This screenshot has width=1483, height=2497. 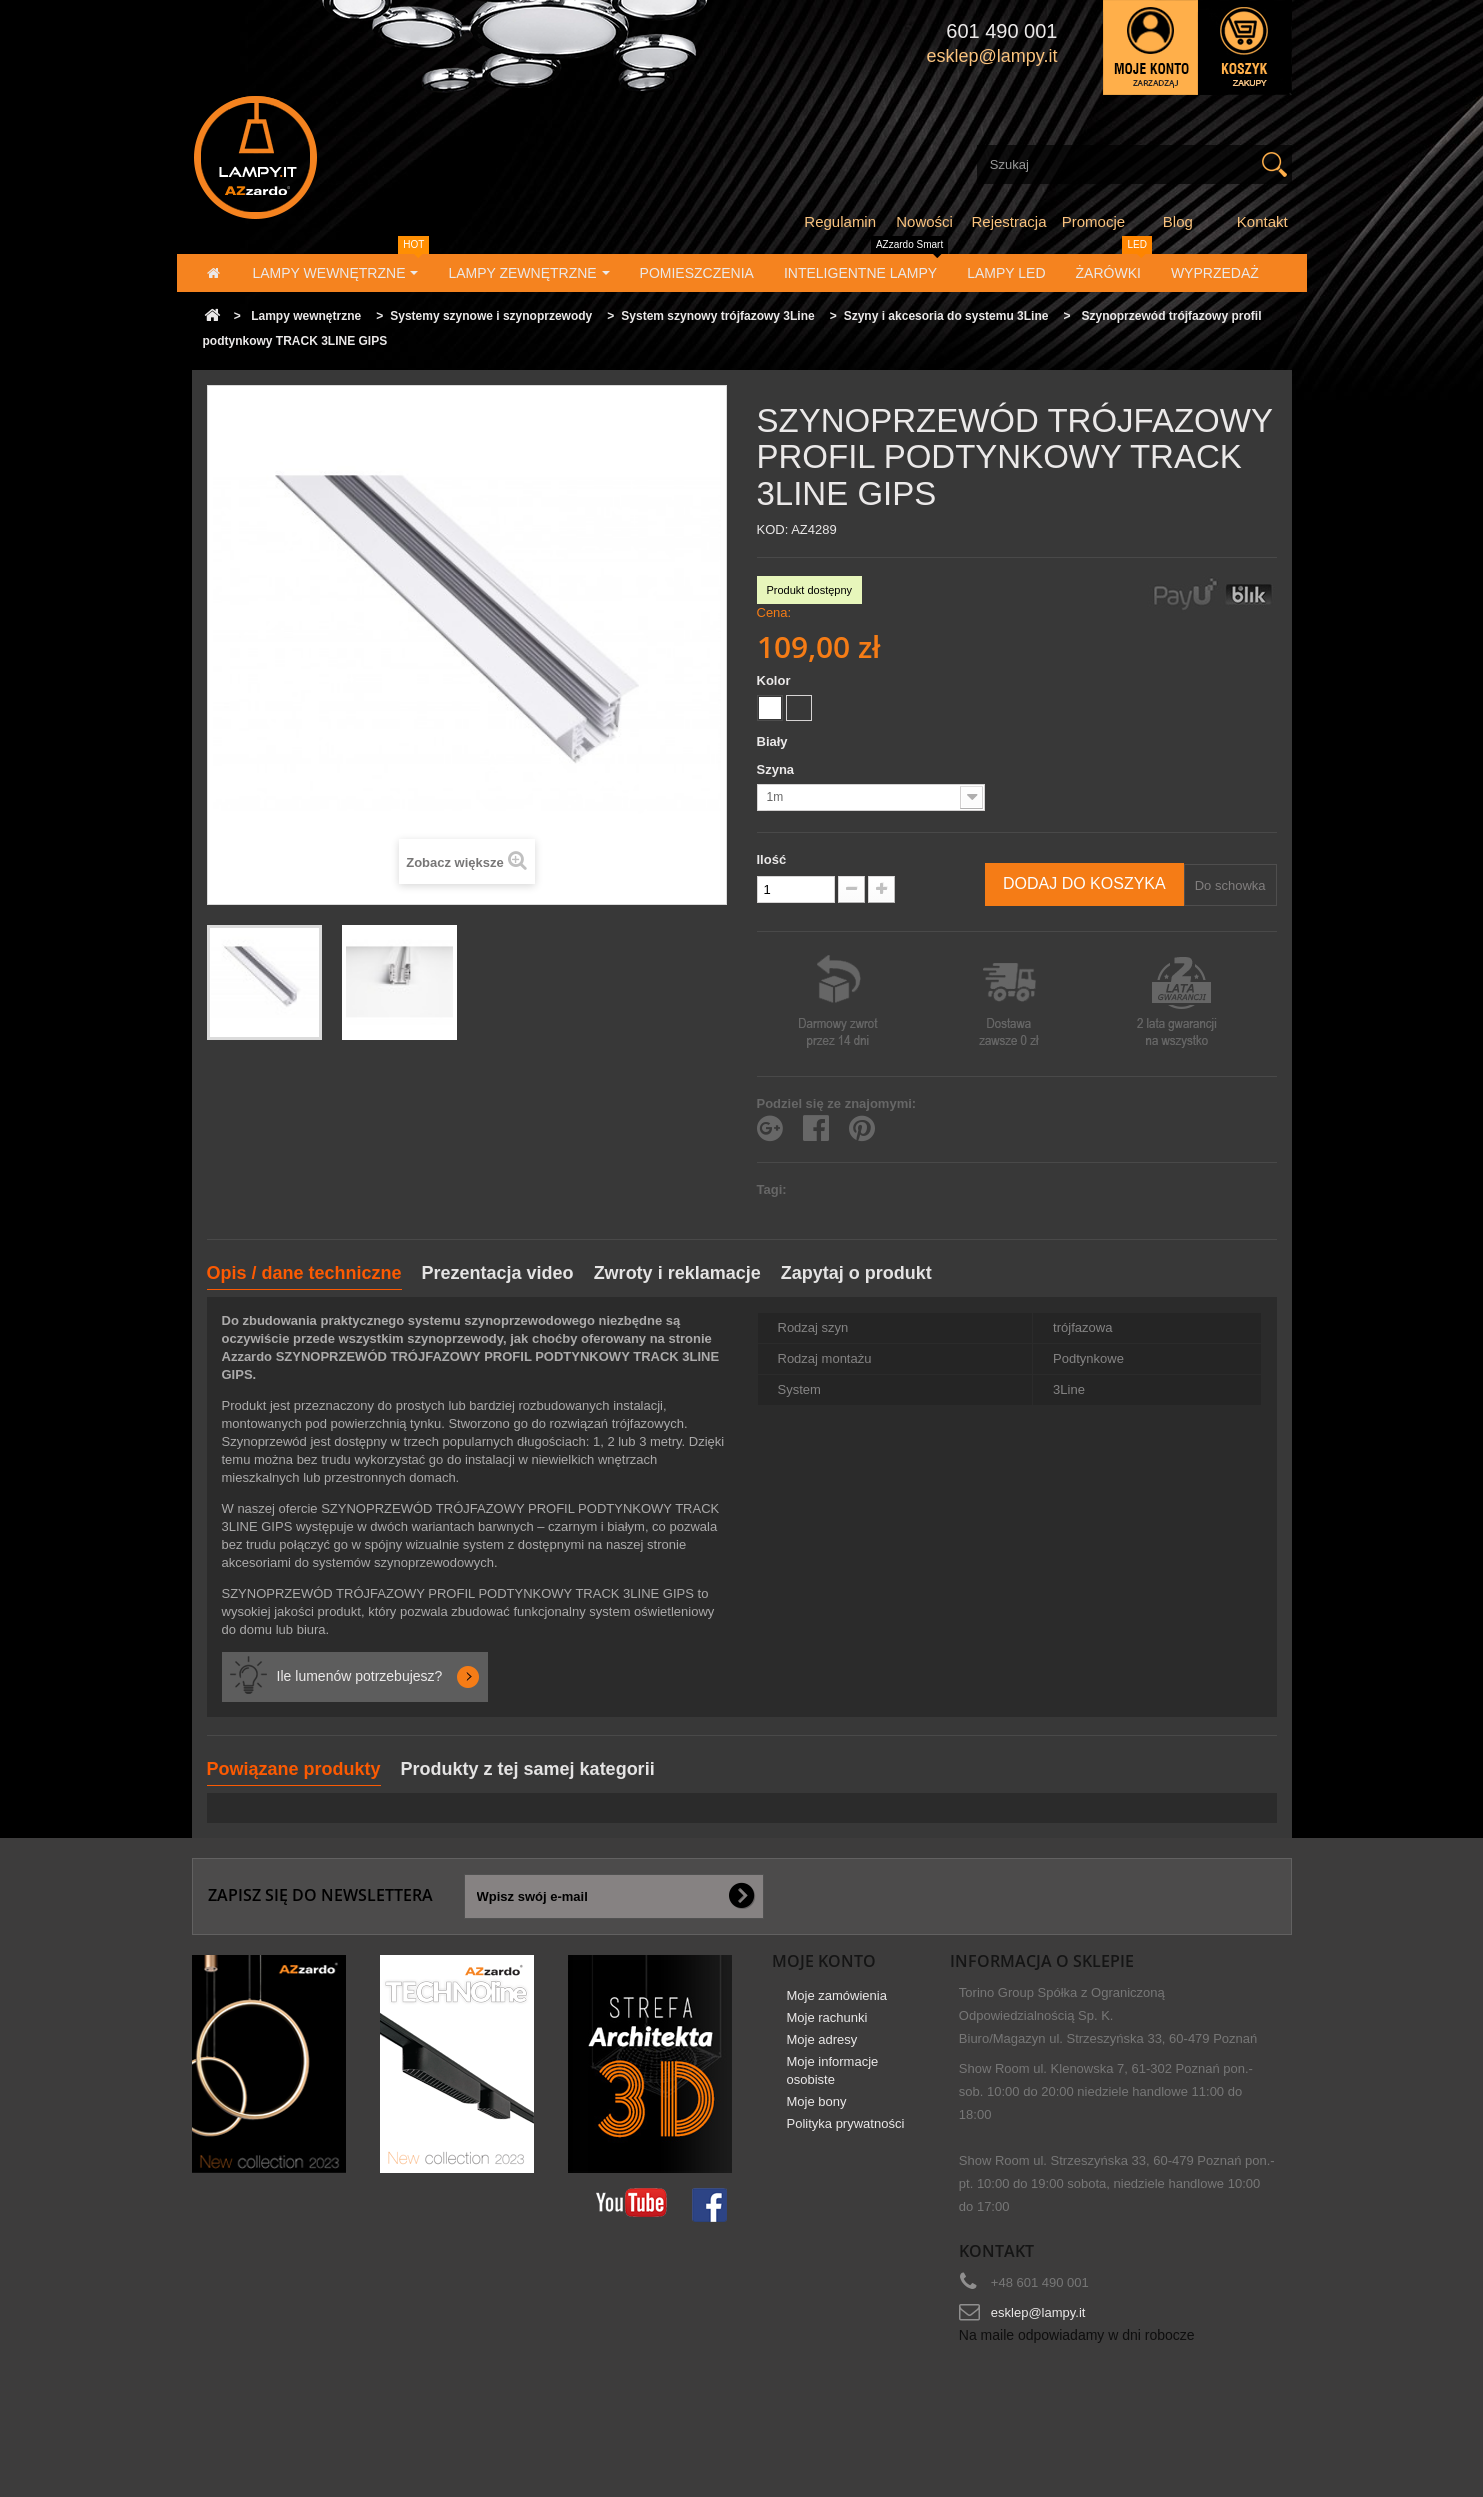 What do you see at coordinates (840, 221) in the screenshot?
I see `Regulamin` at bounding box center [840, 221].